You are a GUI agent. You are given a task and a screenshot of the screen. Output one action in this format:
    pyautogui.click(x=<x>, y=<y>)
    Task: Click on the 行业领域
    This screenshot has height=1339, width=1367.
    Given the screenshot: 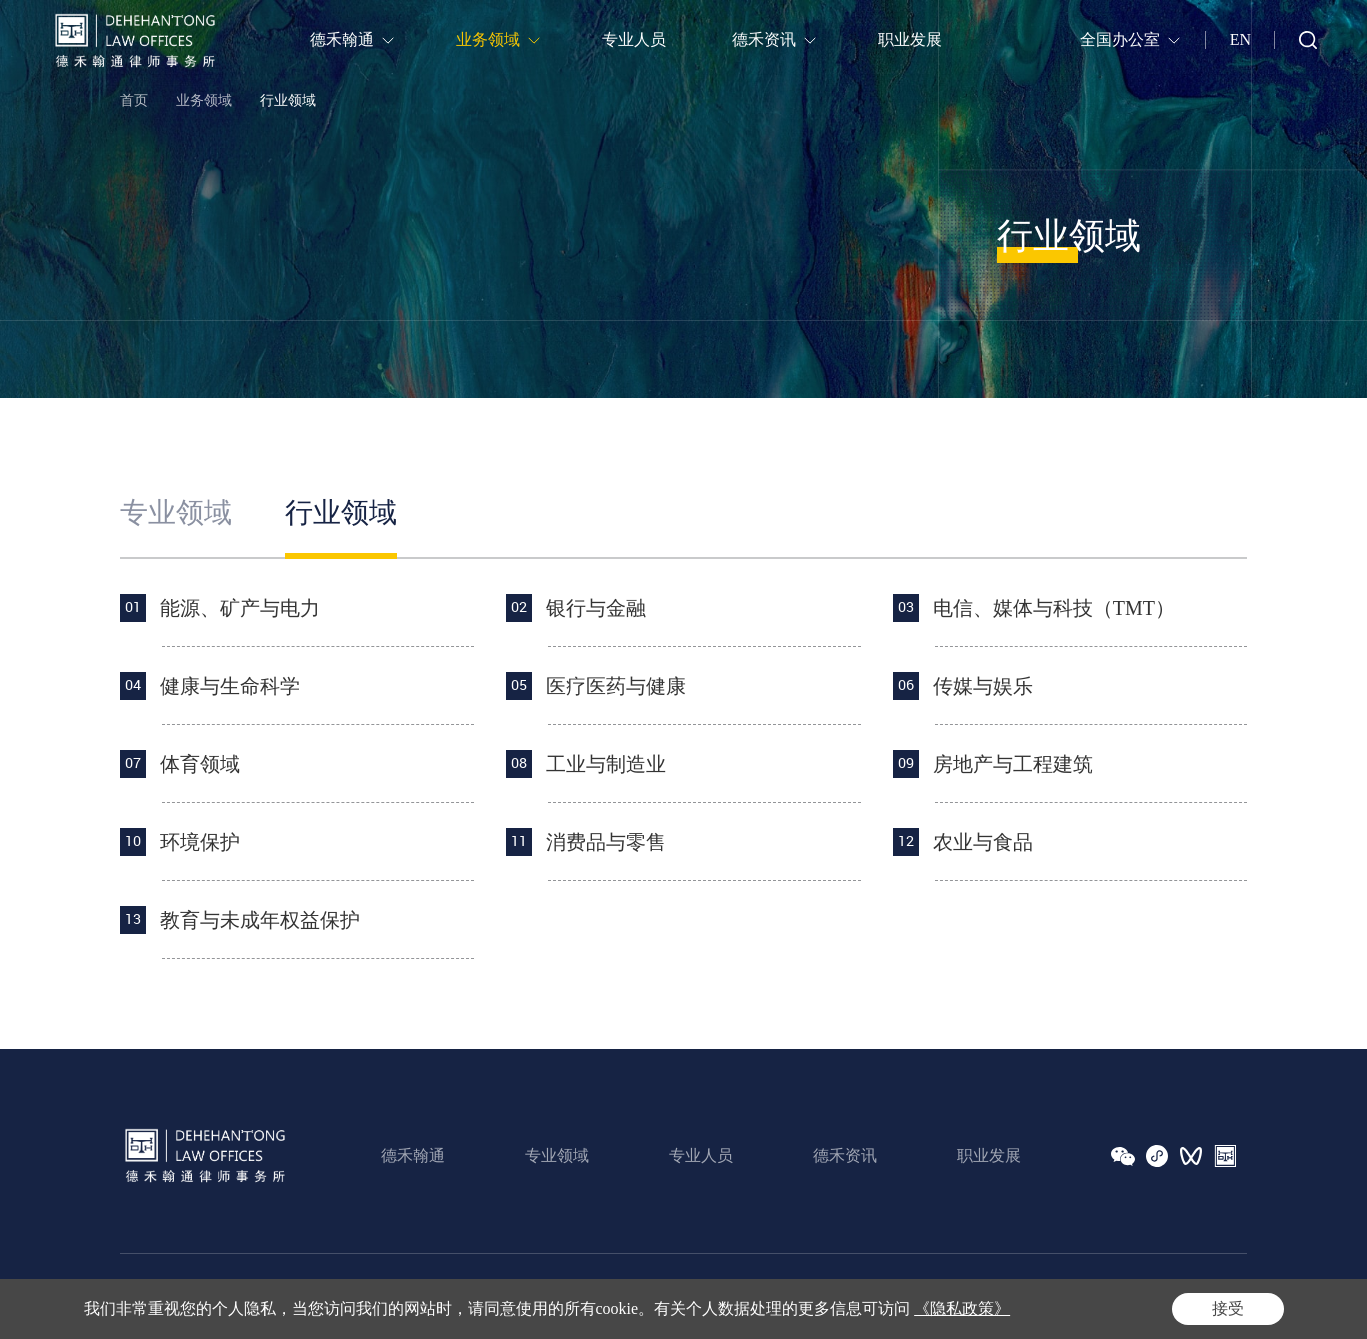 What is the action you would take?
    pyautogui.click(x=288, y=100)
    